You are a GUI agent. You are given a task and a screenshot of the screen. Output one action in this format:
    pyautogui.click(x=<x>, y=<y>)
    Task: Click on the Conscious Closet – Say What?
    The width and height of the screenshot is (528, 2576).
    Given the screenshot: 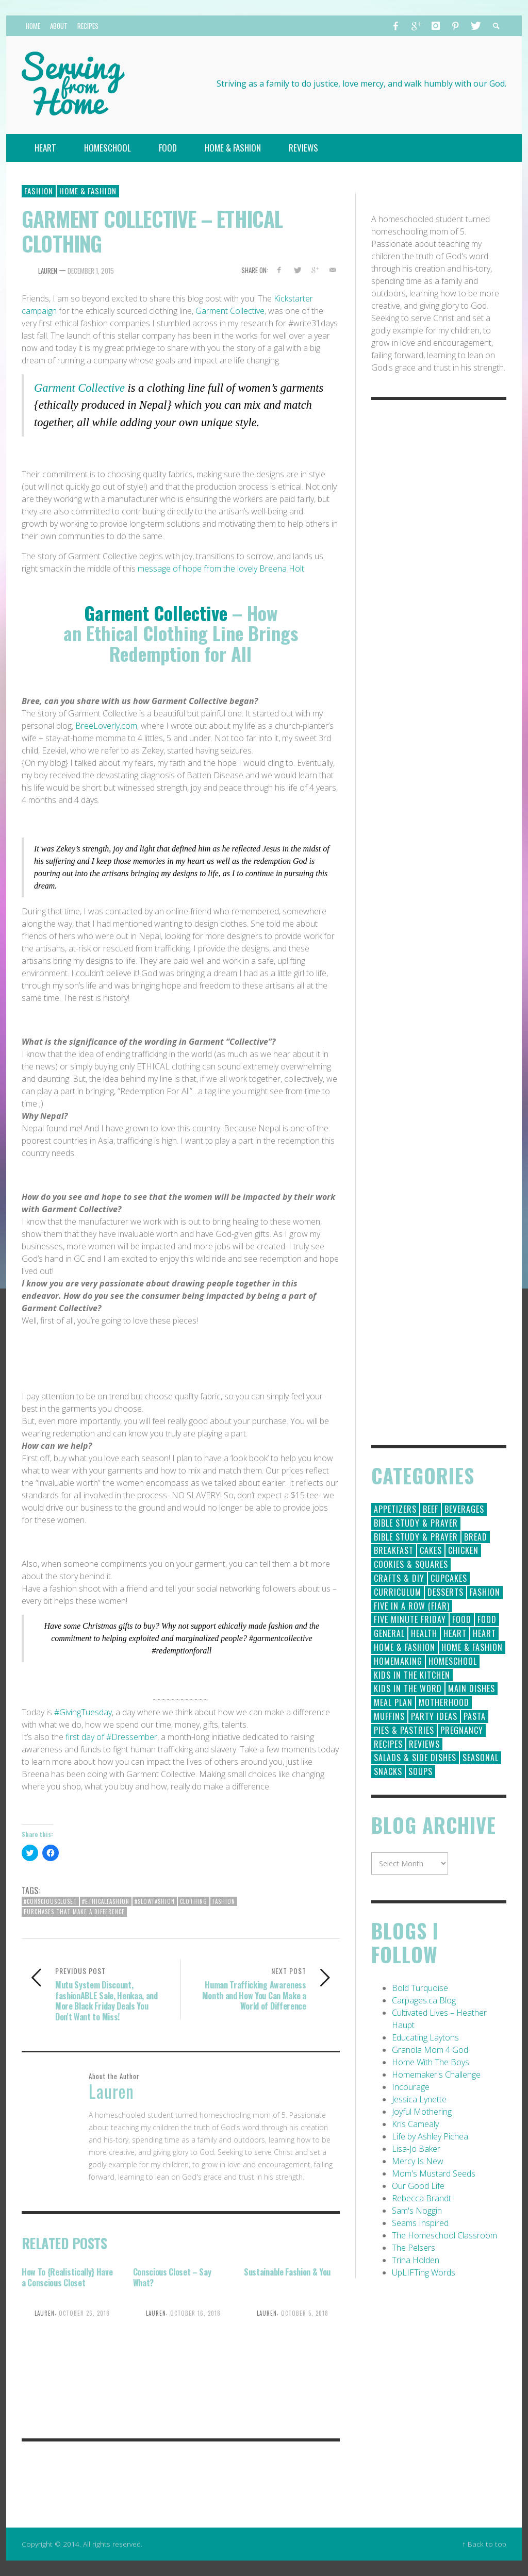 What is the action you would take?
    pyautogui.click(x=172, y=2277)
    